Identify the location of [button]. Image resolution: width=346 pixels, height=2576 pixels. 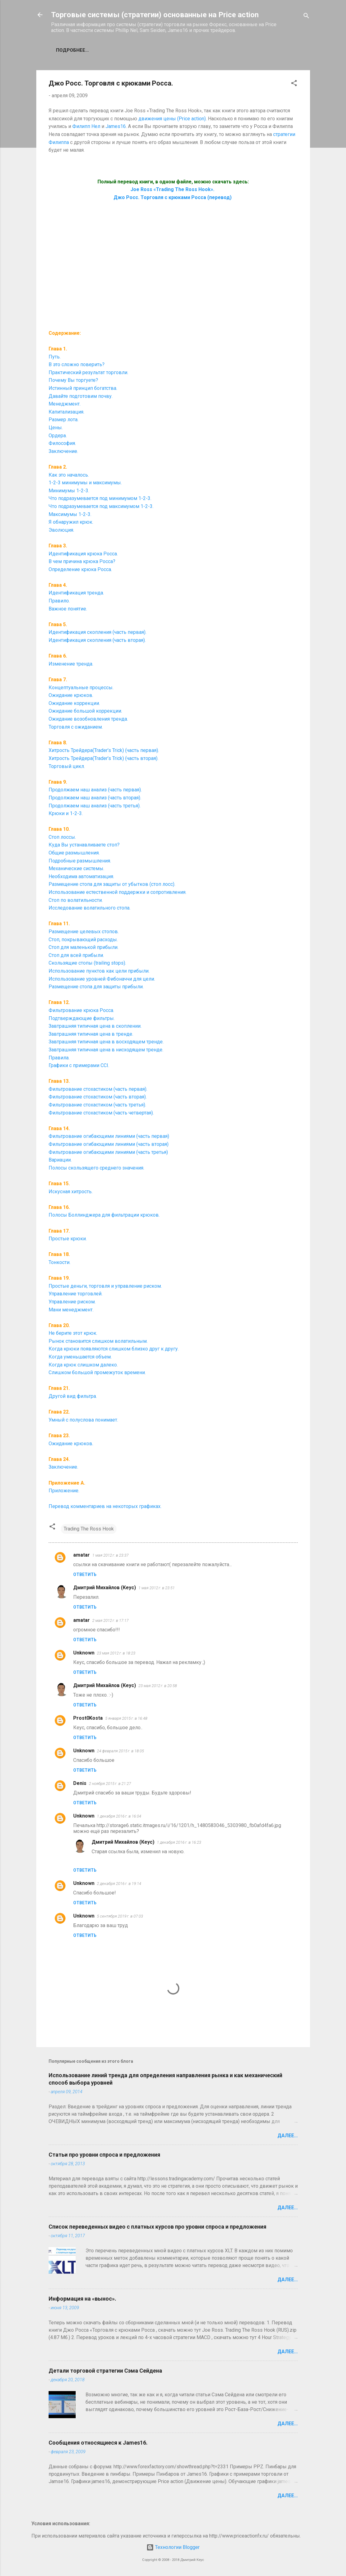
(294, 84).